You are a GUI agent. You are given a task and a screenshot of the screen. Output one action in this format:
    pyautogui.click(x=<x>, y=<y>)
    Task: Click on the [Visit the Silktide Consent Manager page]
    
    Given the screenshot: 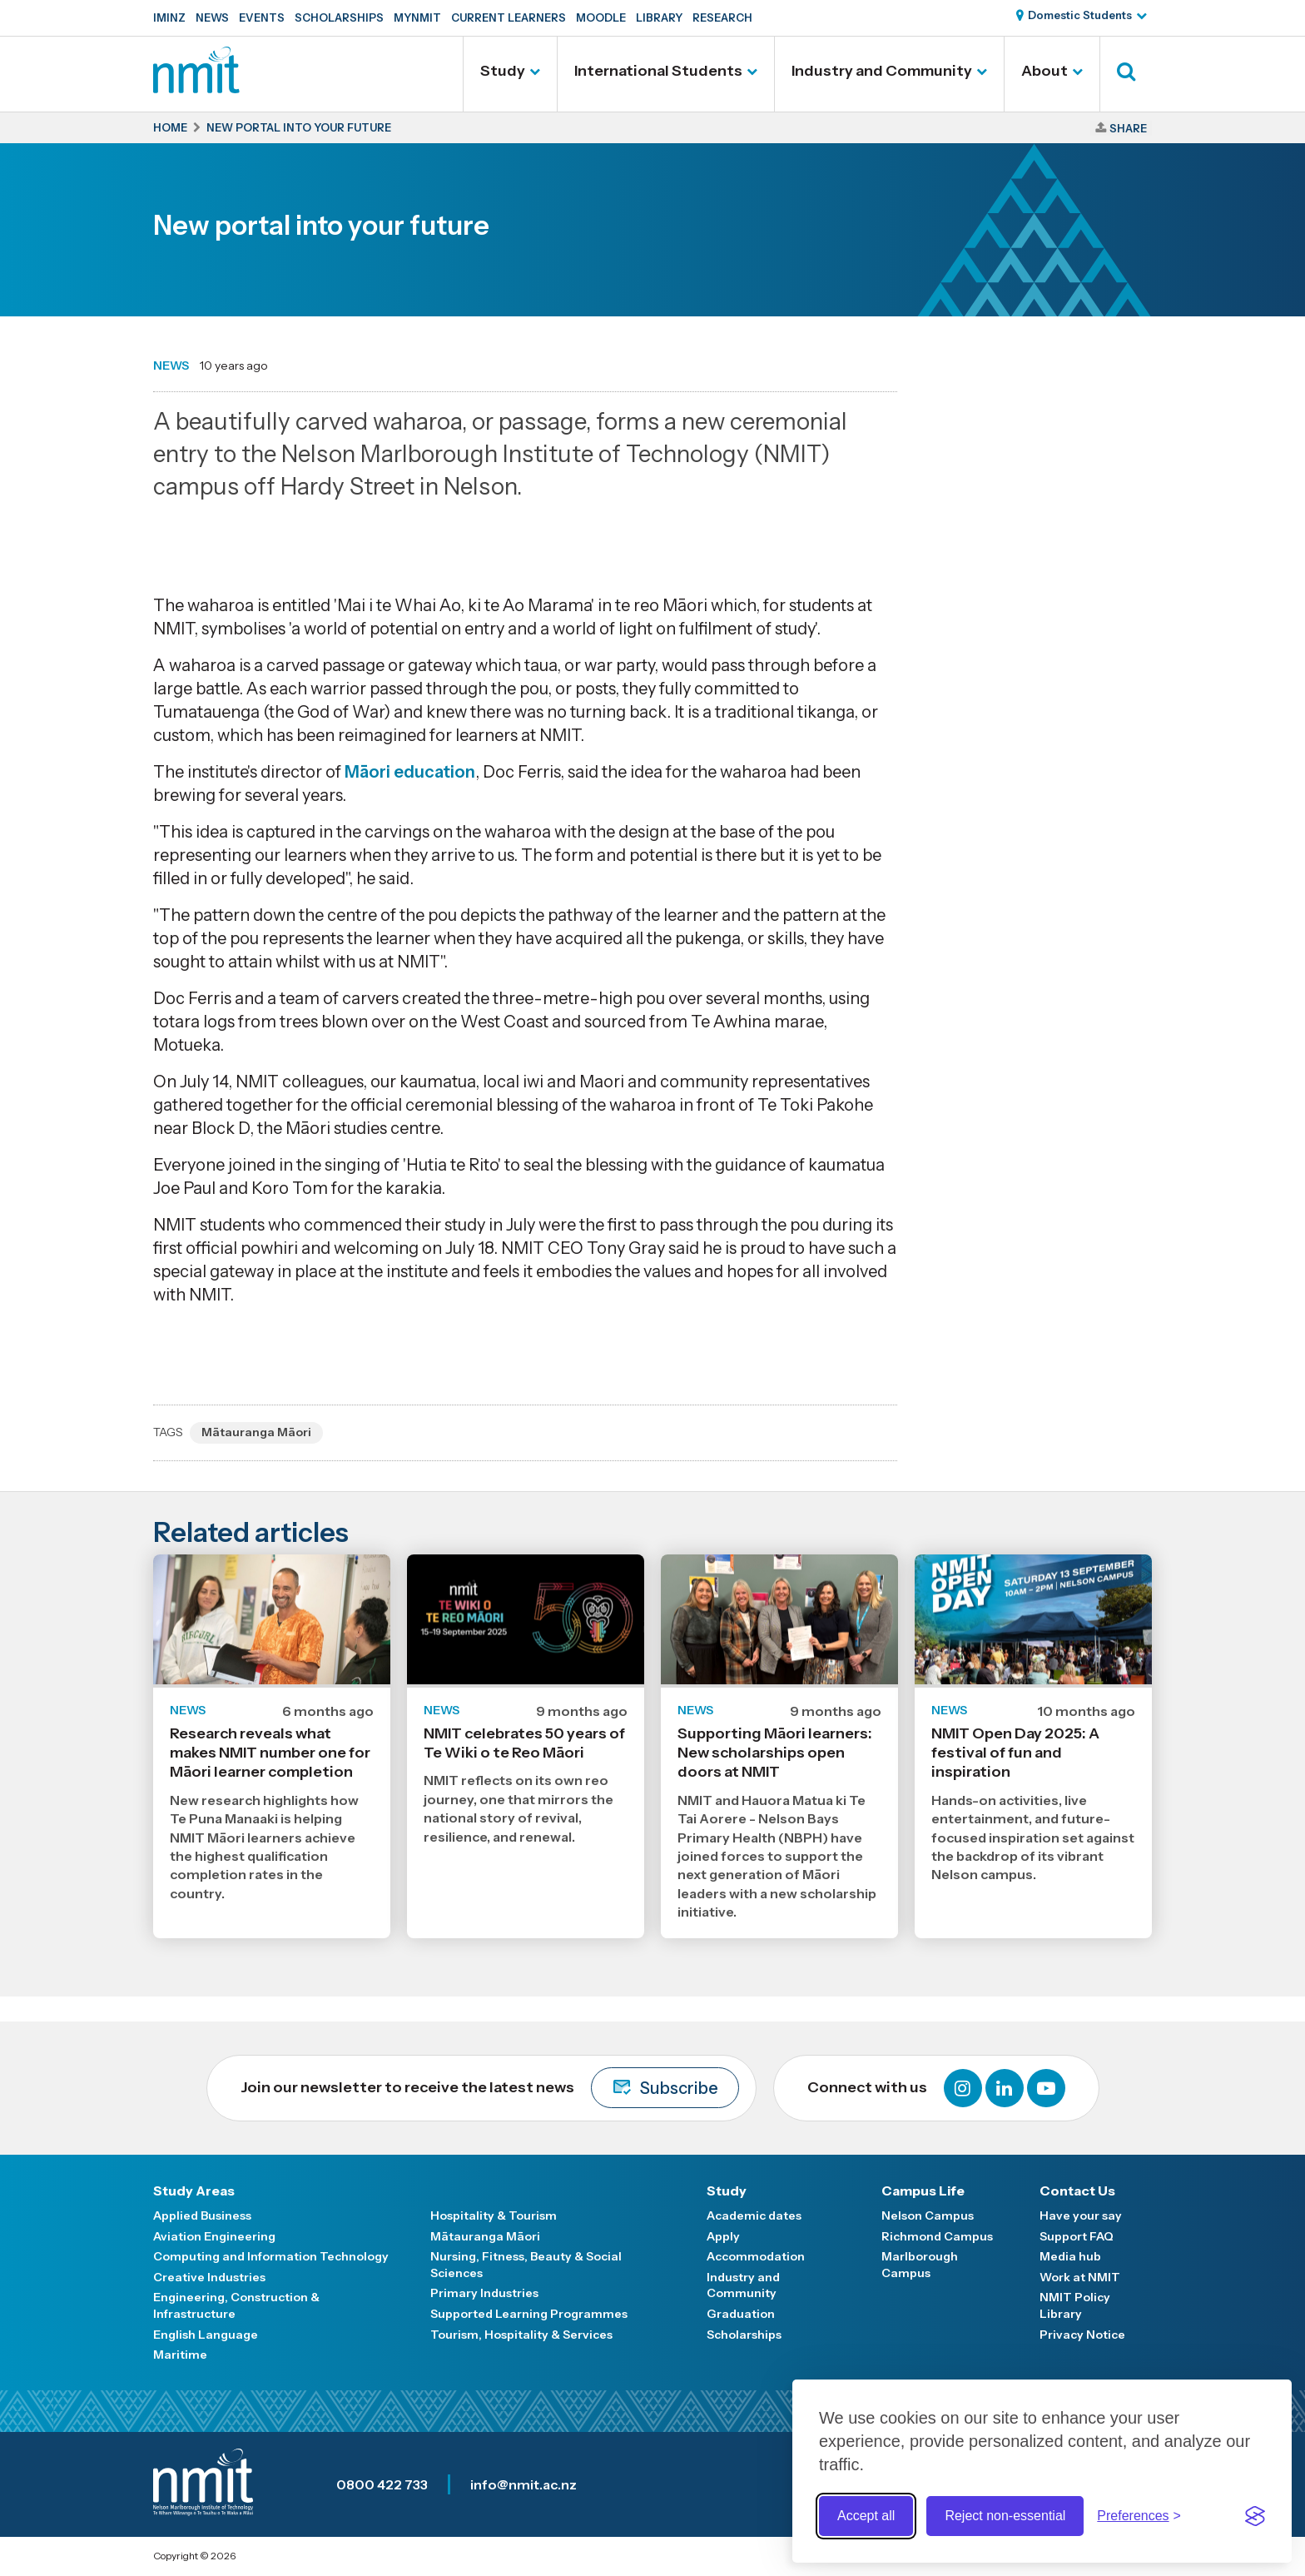 What is the action you would take?
    pyautogui.click(x=1255, y=2516)
    